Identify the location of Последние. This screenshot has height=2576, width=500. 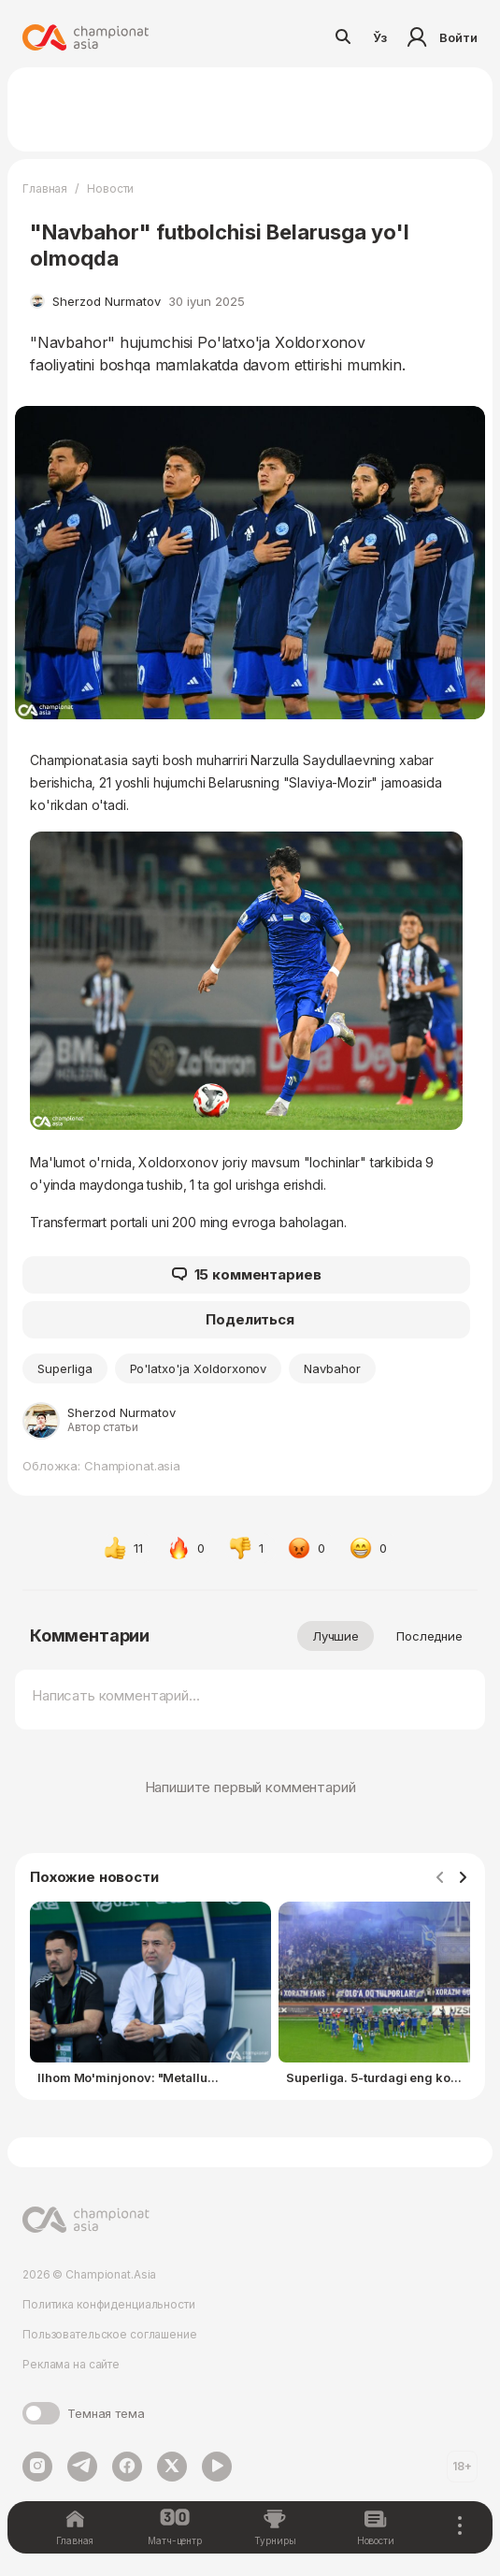
(429, 1635).